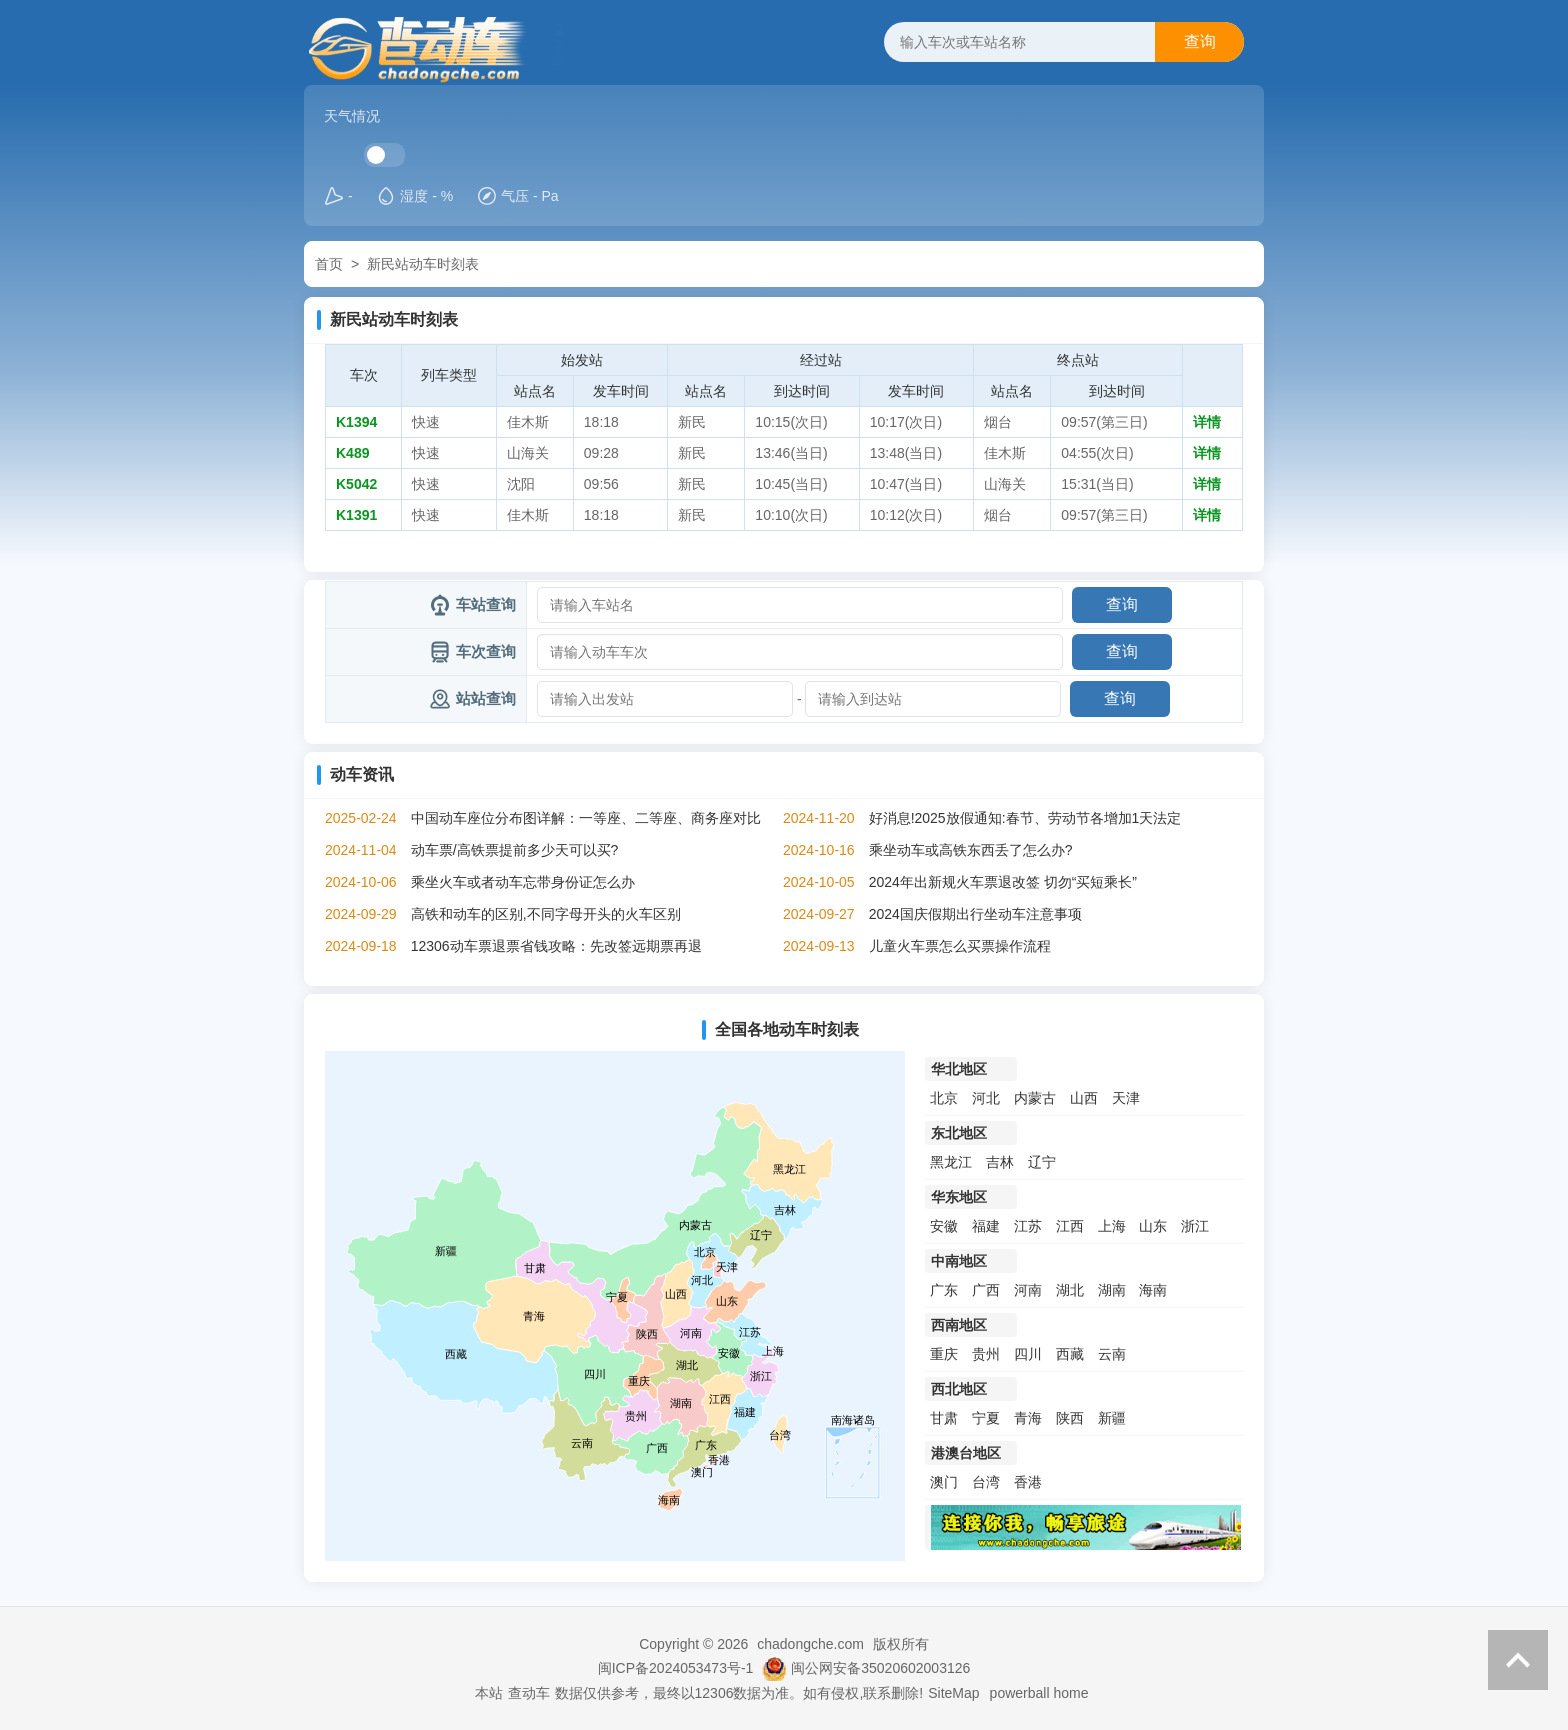  What do you see at coordinates (986, 1418) in the screenshot?
I see `宁夏` at bounding box center [986, 1418].